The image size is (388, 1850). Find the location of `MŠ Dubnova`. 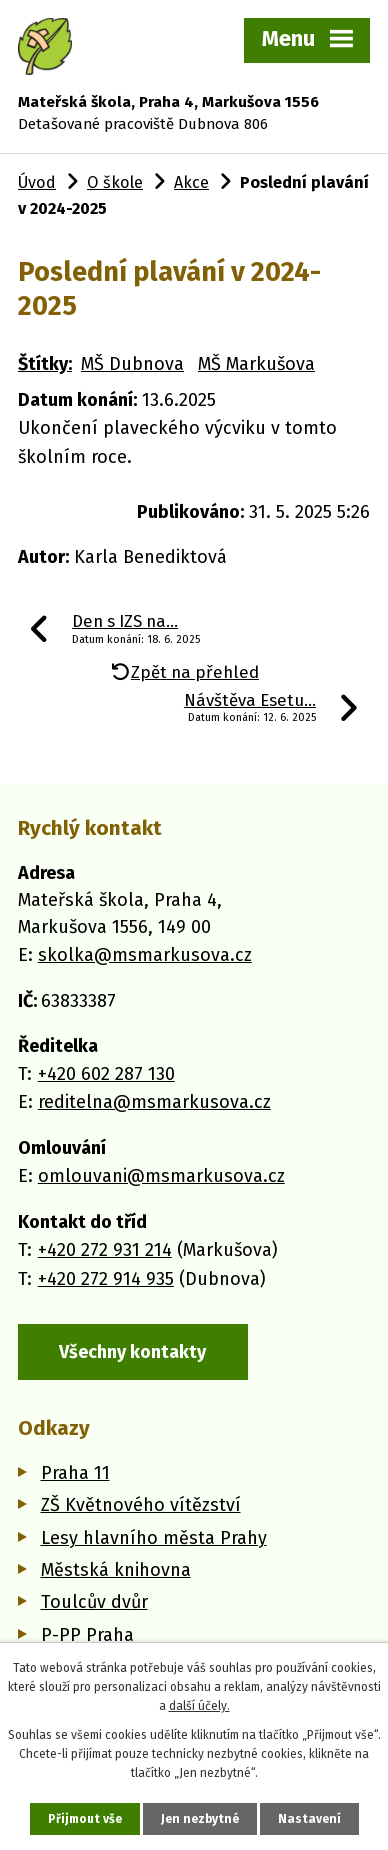

MŠ Dubnova is located at coordinates (132, 364).